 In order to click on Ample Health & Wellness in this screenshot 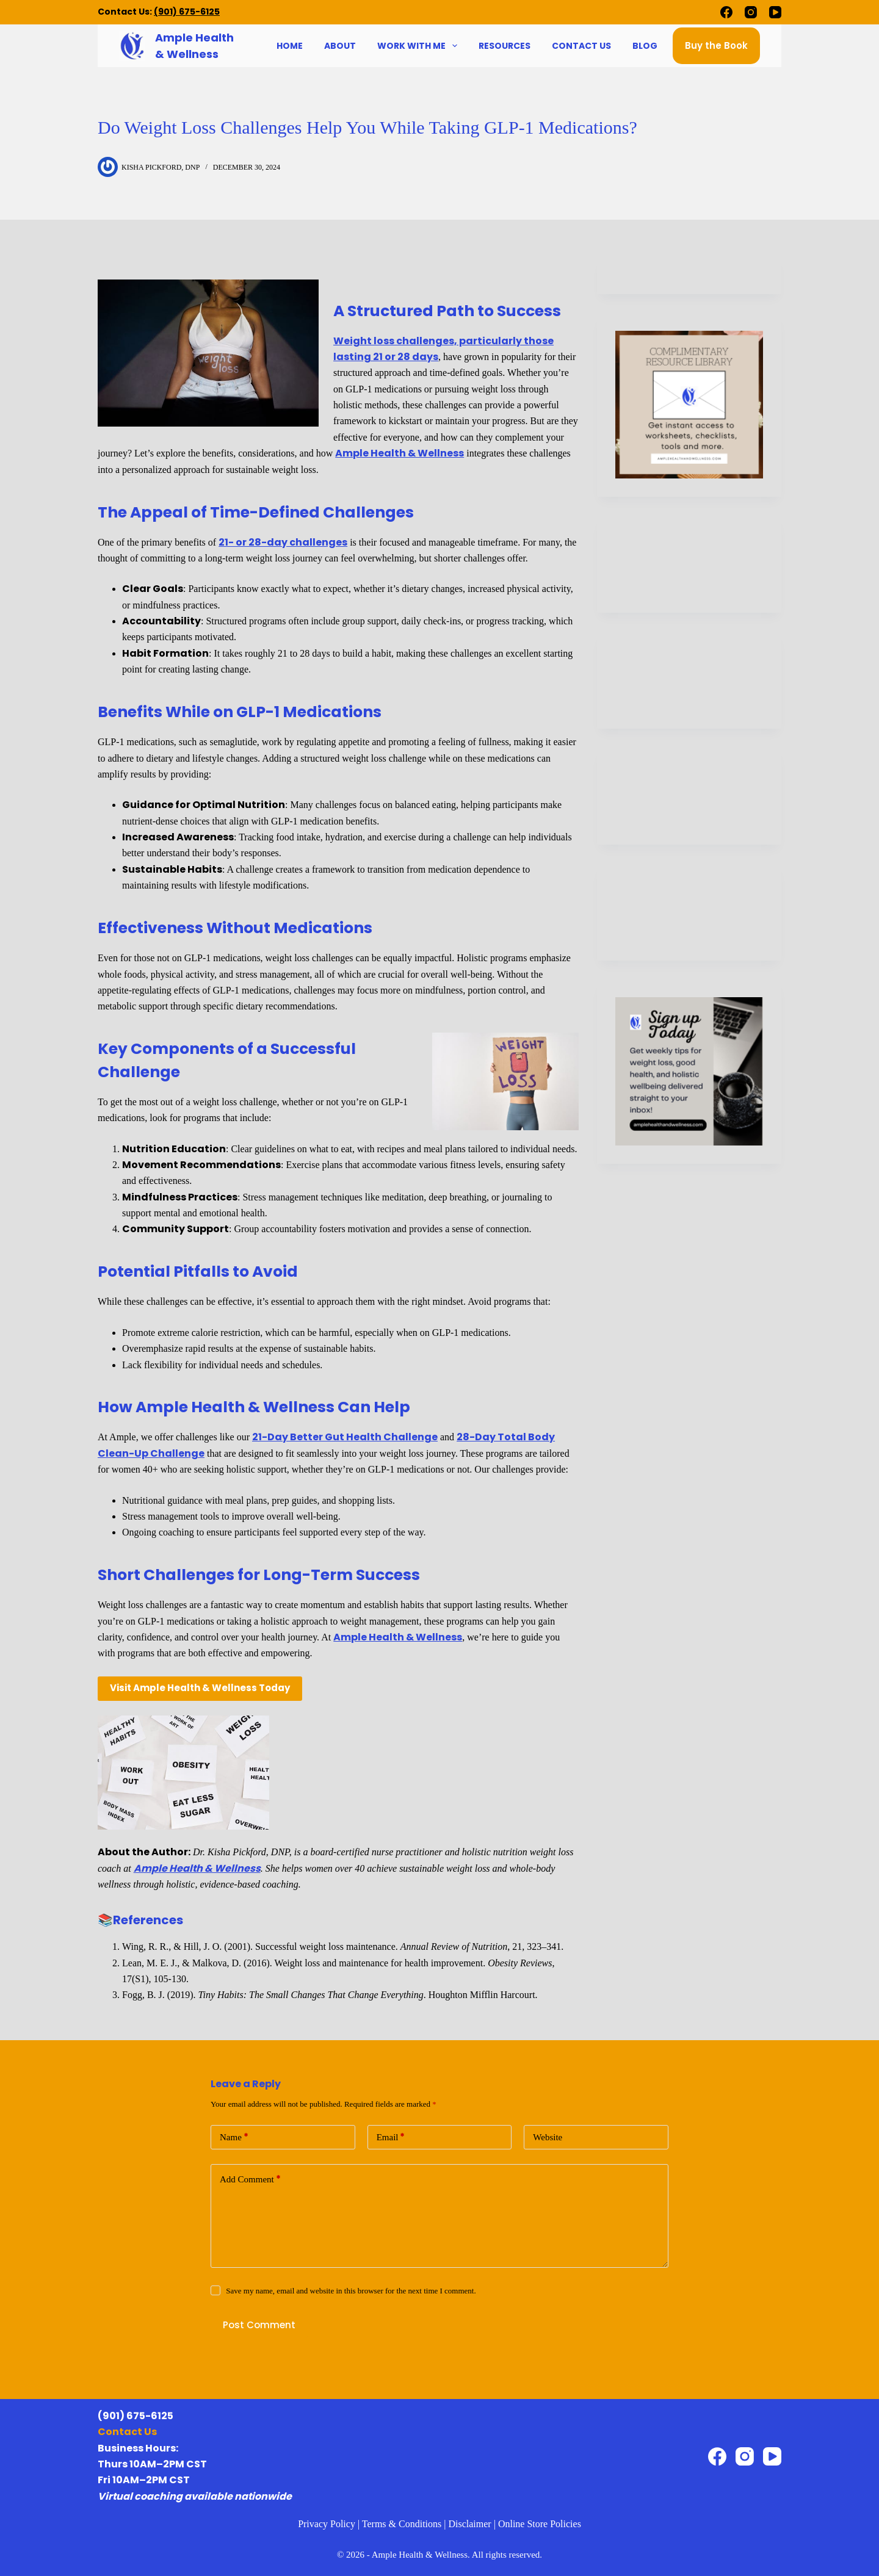, I will do `click(399, 453)`.